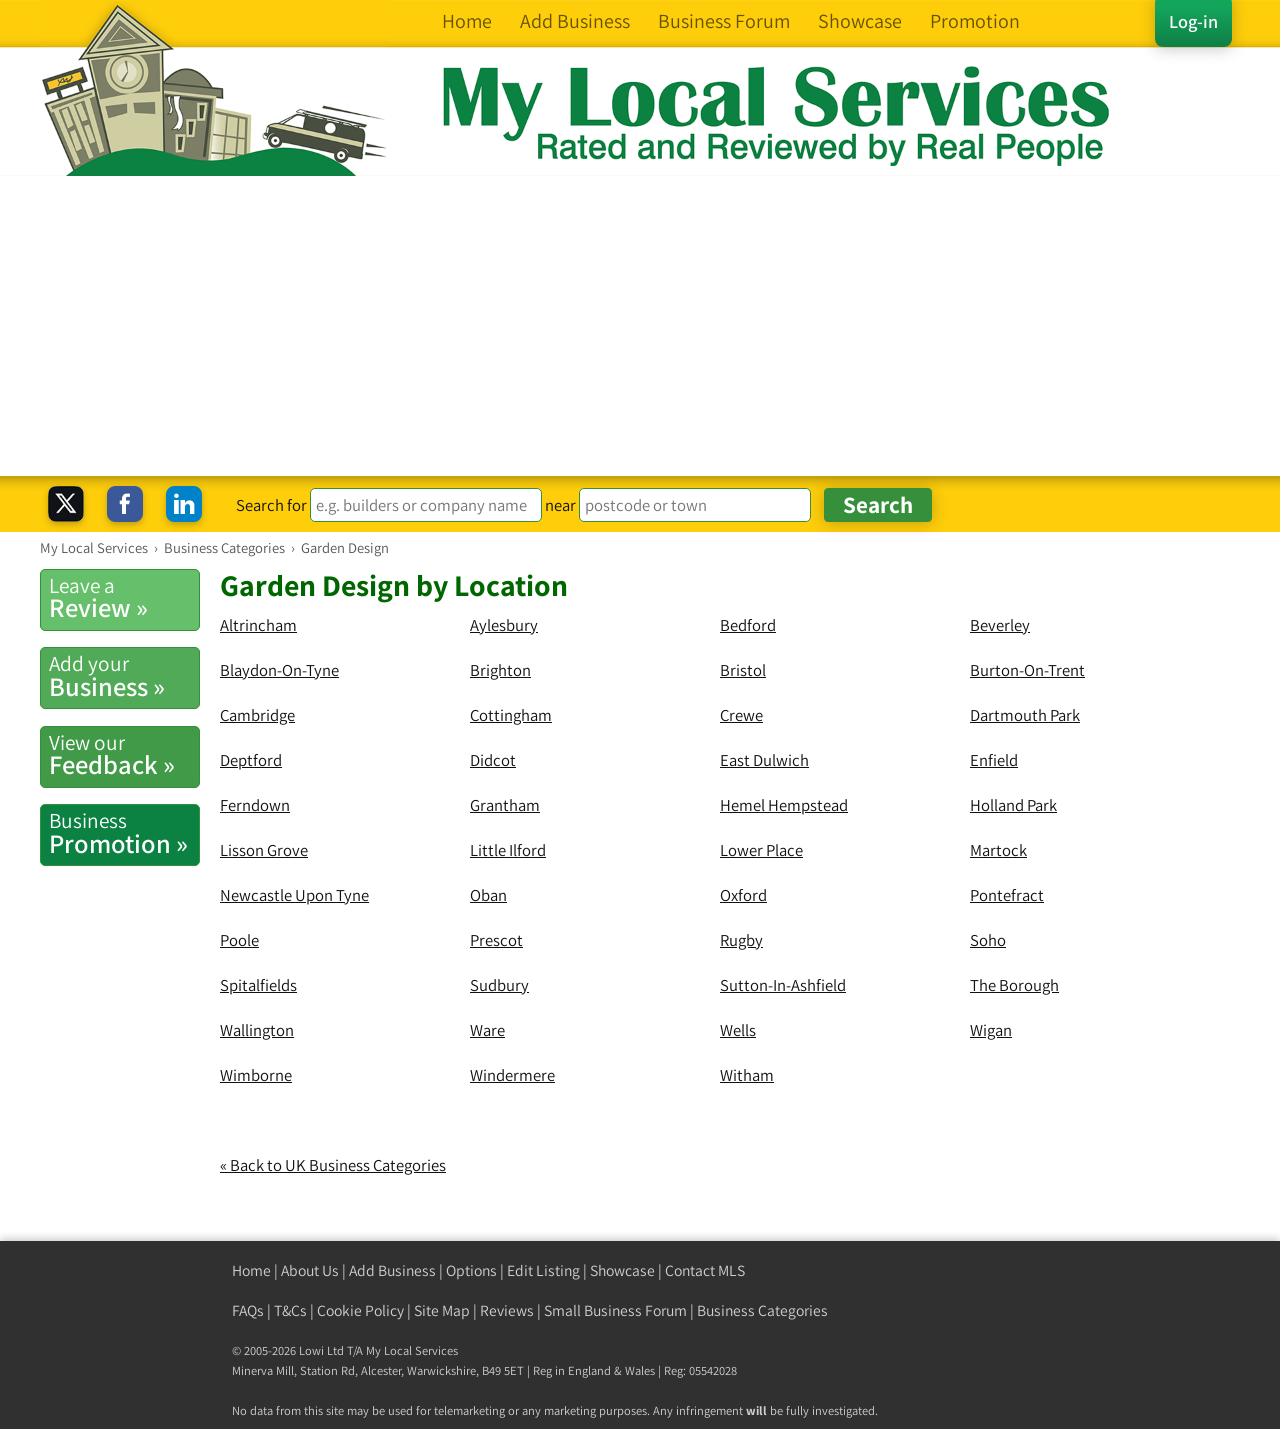  Describe the element at coordinates (279, 670) in the screenshot. I see `Blaydon-On-Tyne` at that location.